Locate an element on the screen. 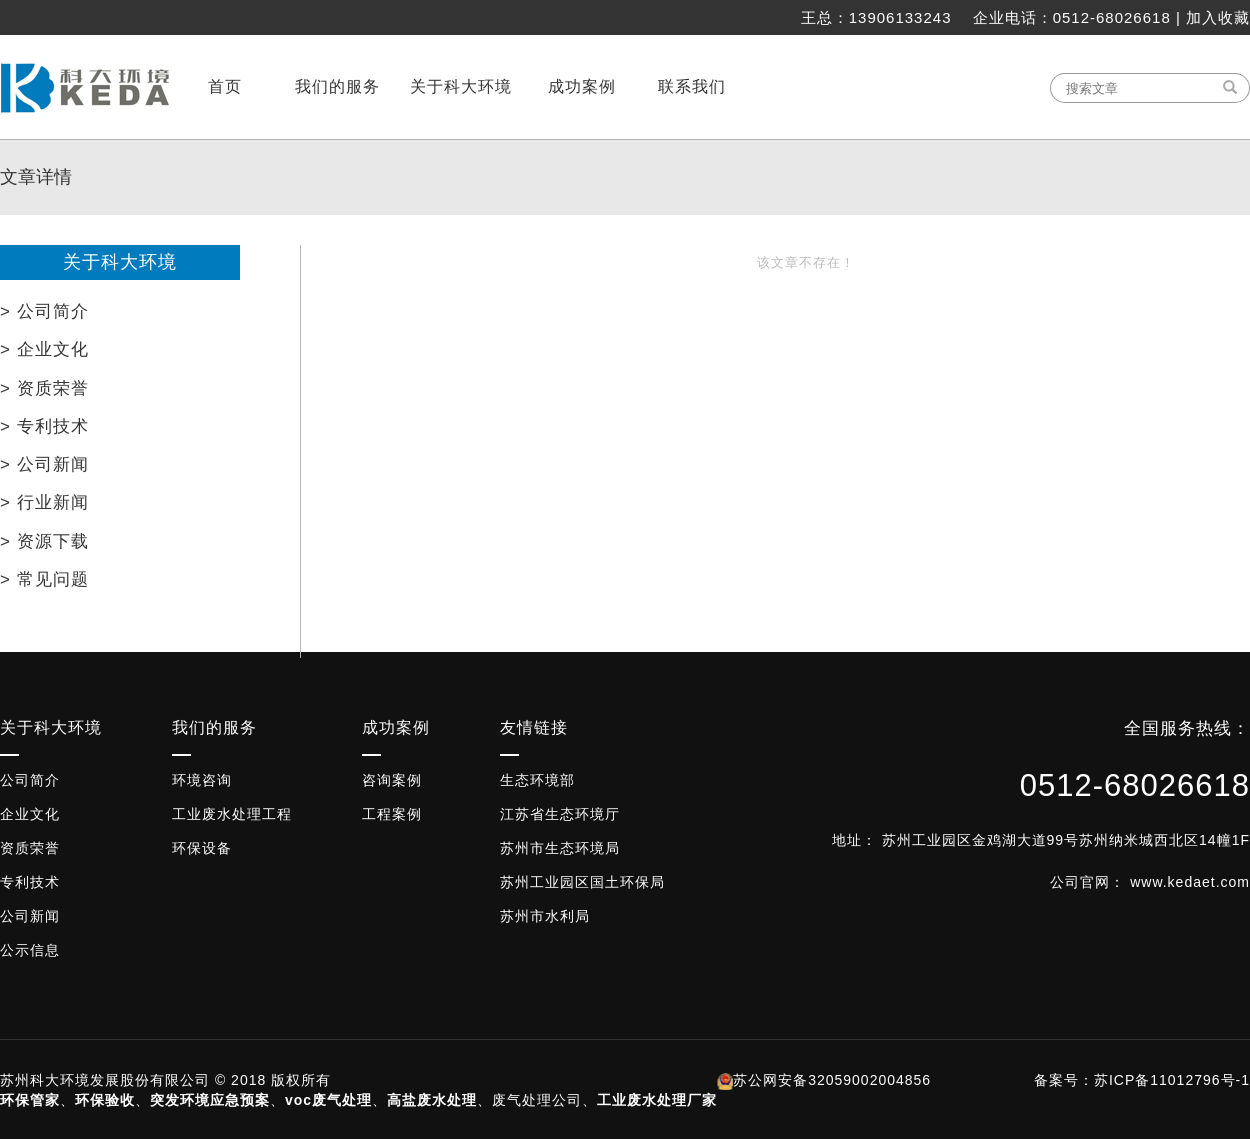 Image resolution: width=1250 pixels, height=1139 pixels. 加入收藏 is located at coordinates (1218, 17).